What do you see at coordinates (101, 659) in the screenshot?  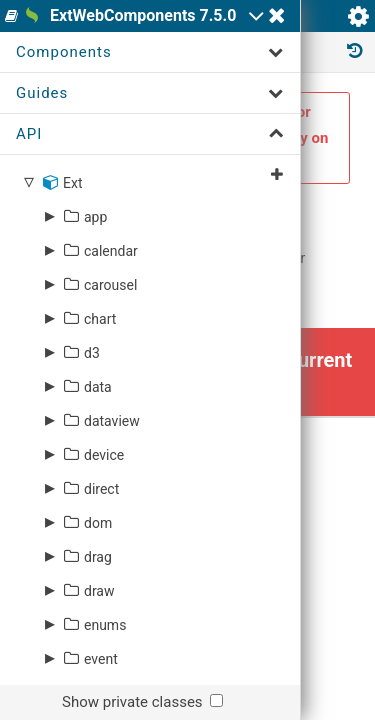 I see `event` at bounding box center [101, 659].